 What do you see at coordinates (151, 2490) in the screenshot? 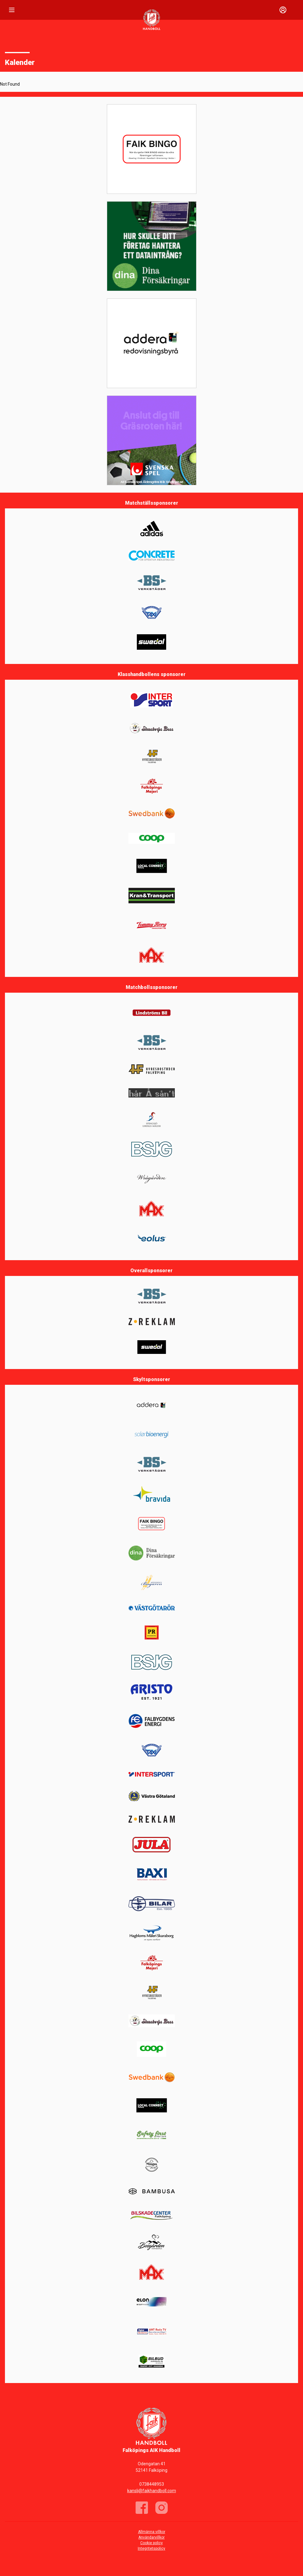
I see `kansli@faikhandboll.com` at bounding box center [151, 2490].